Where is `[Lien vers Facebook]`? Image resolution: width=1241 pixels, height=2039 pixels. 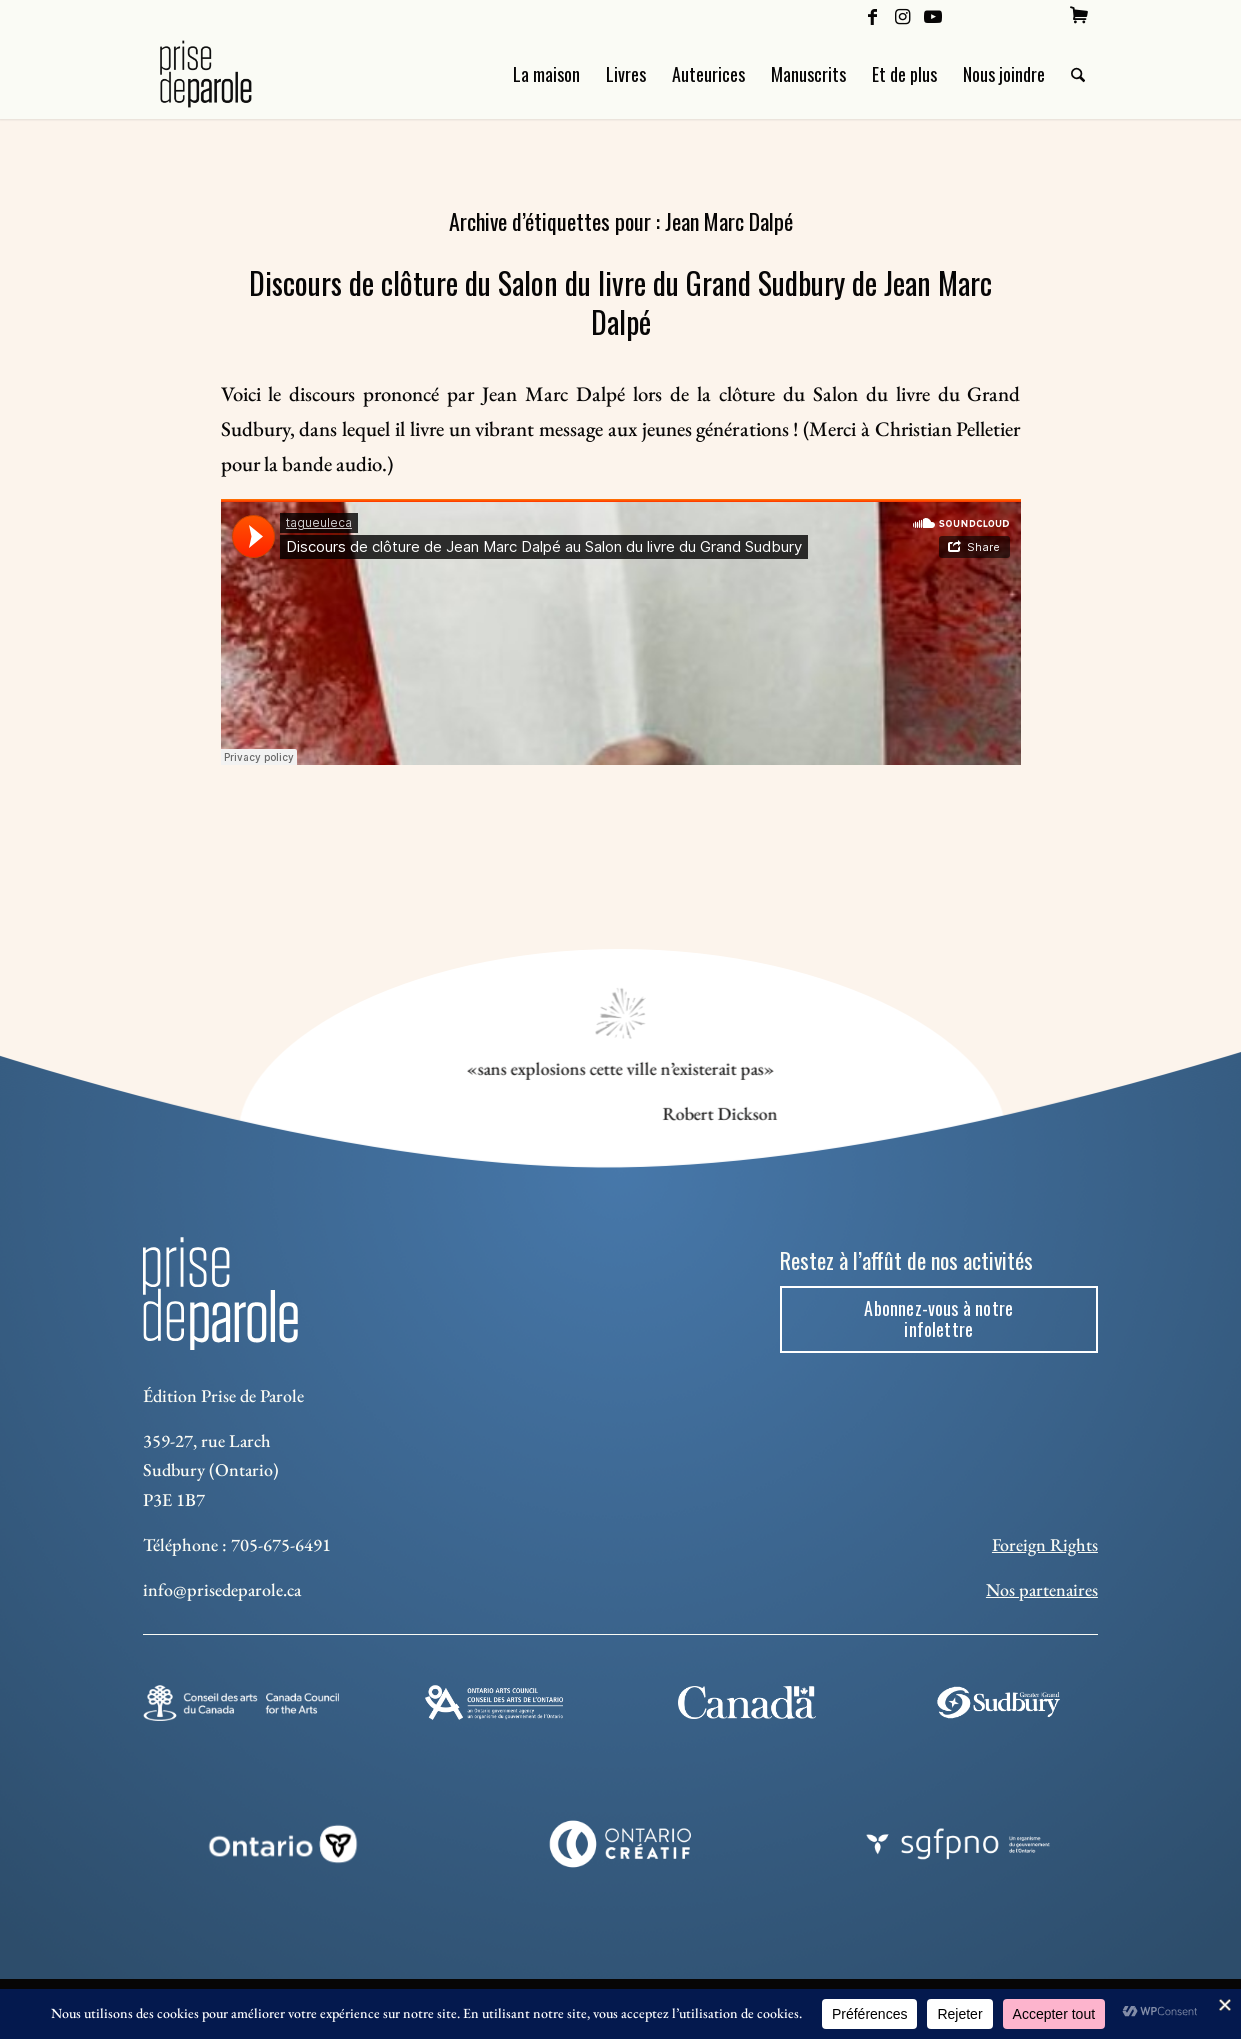
[Lien vers Facebook] is located at coordinates (872, 15).